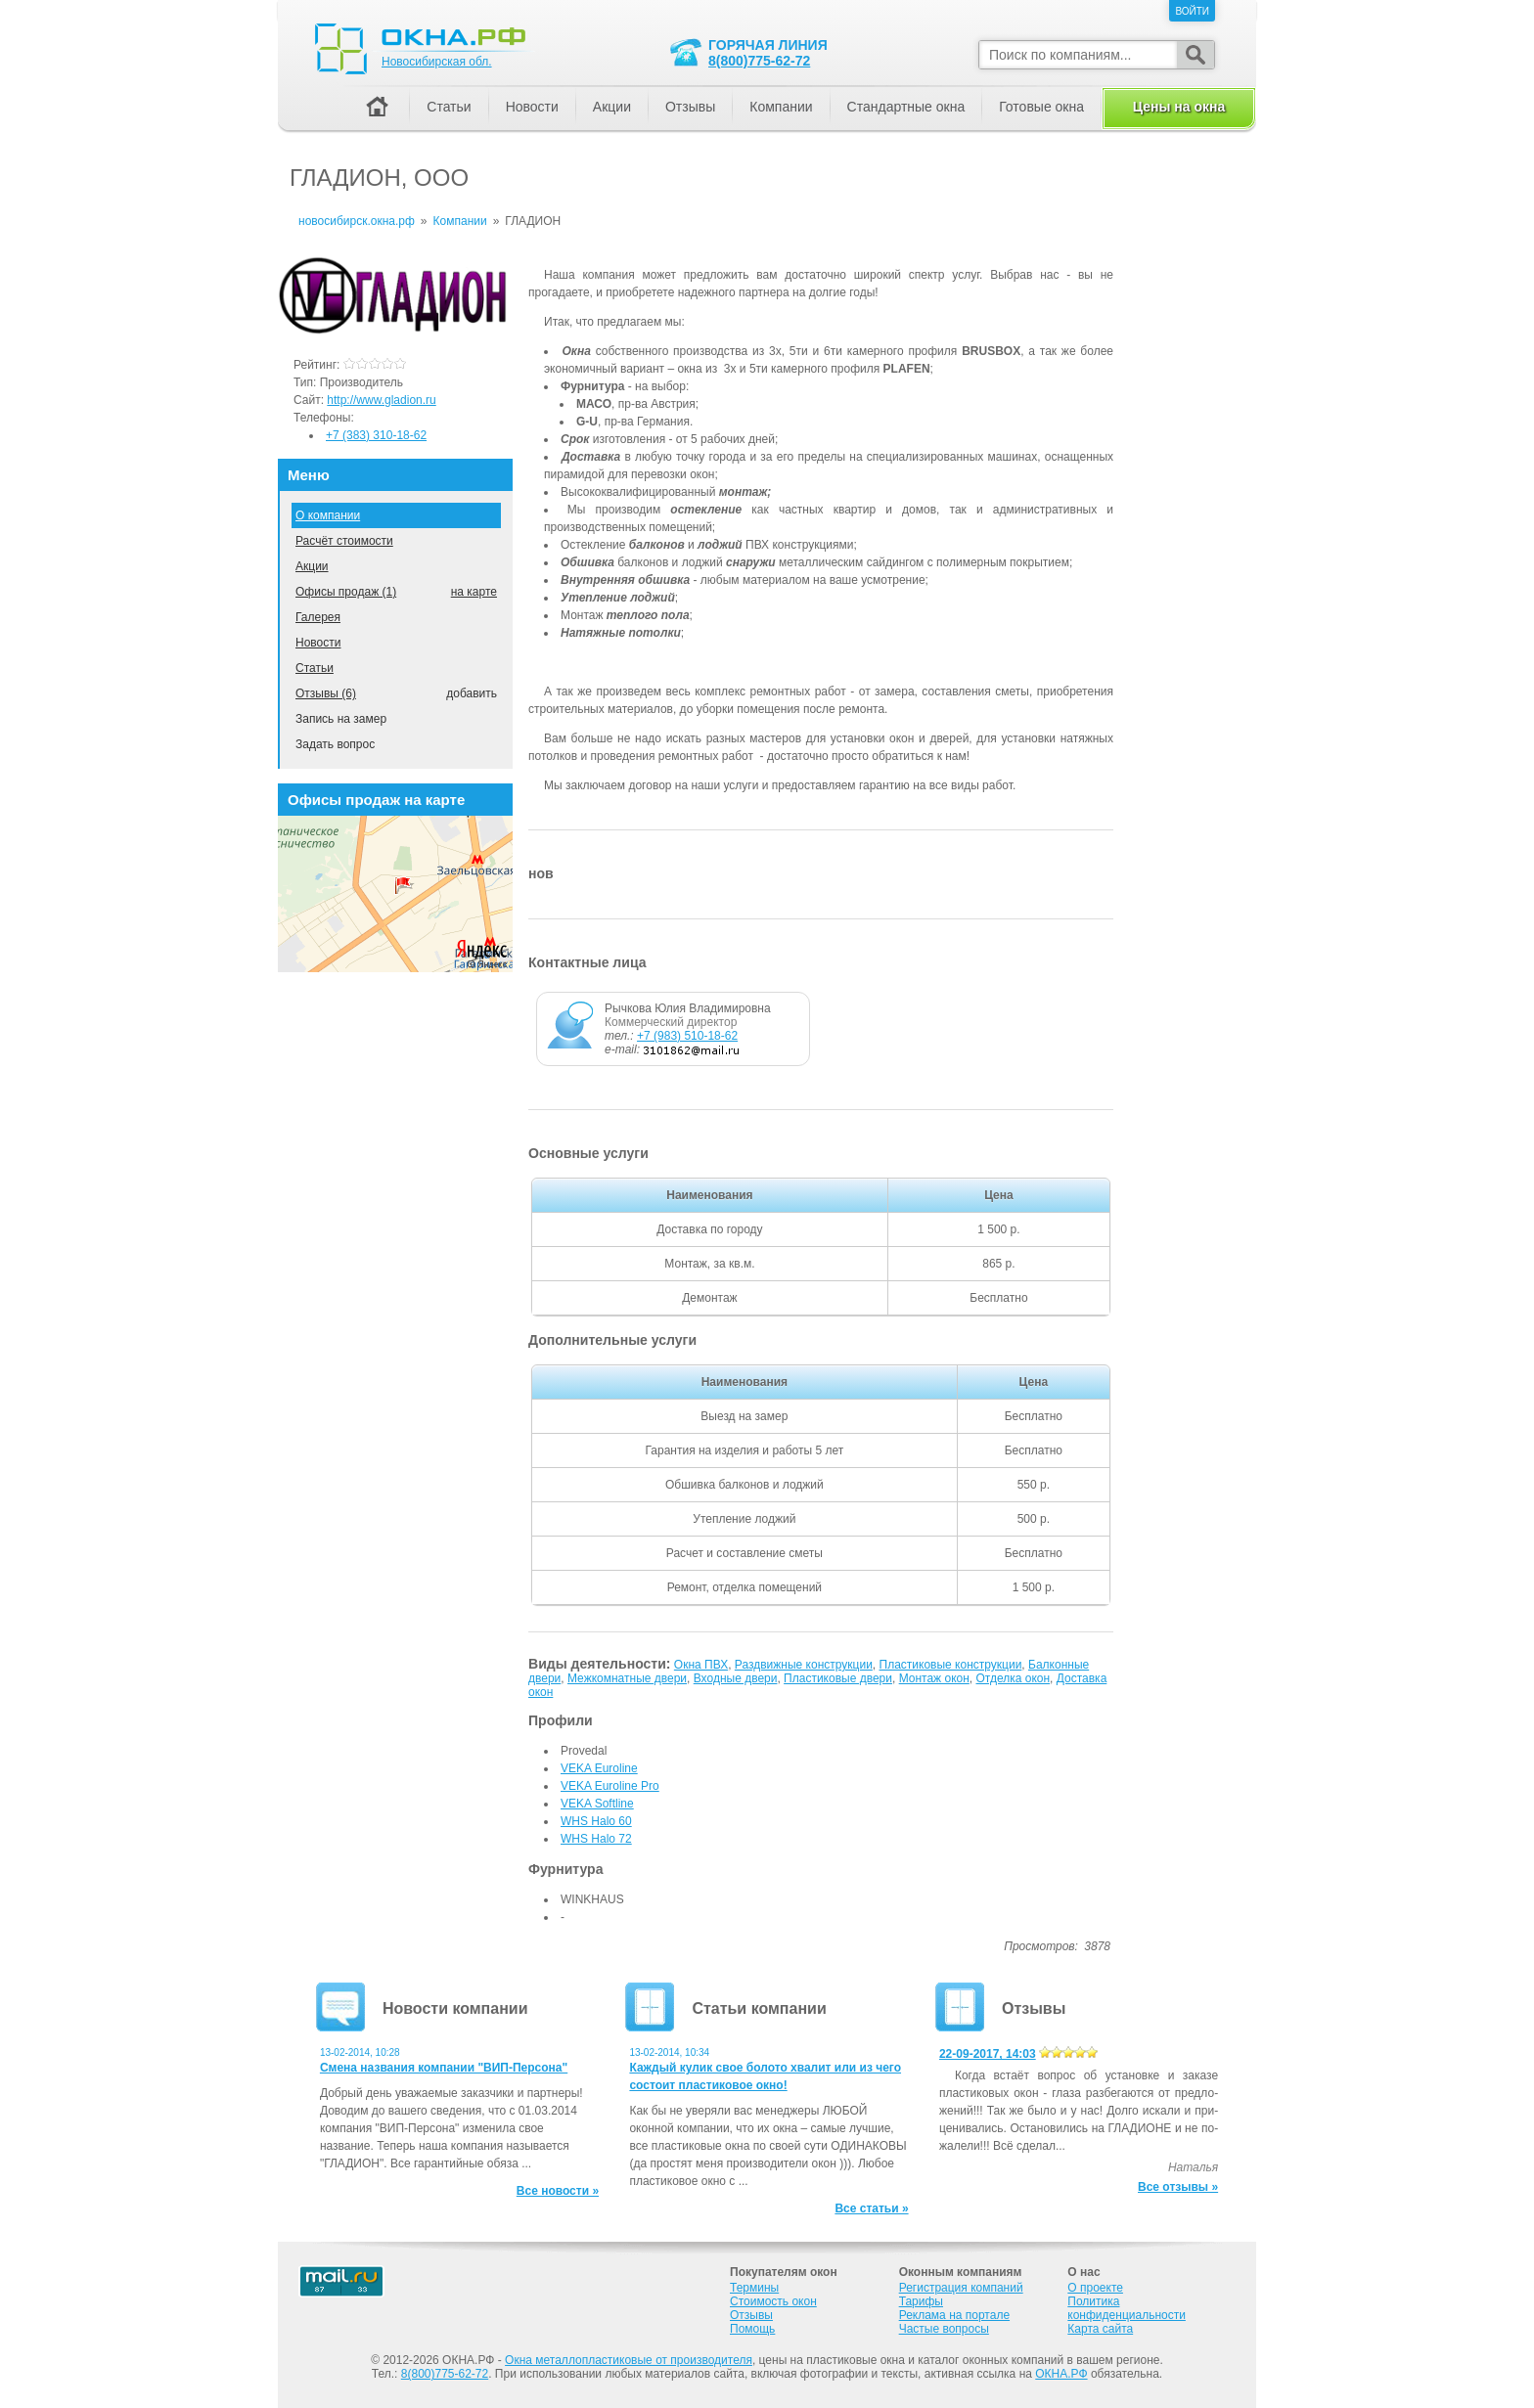 The width and height of the screenshot is (1534, 2408). Describe the element at coordinates (1041, 106) in the screenshot. I see `Готовые окна` at that location.